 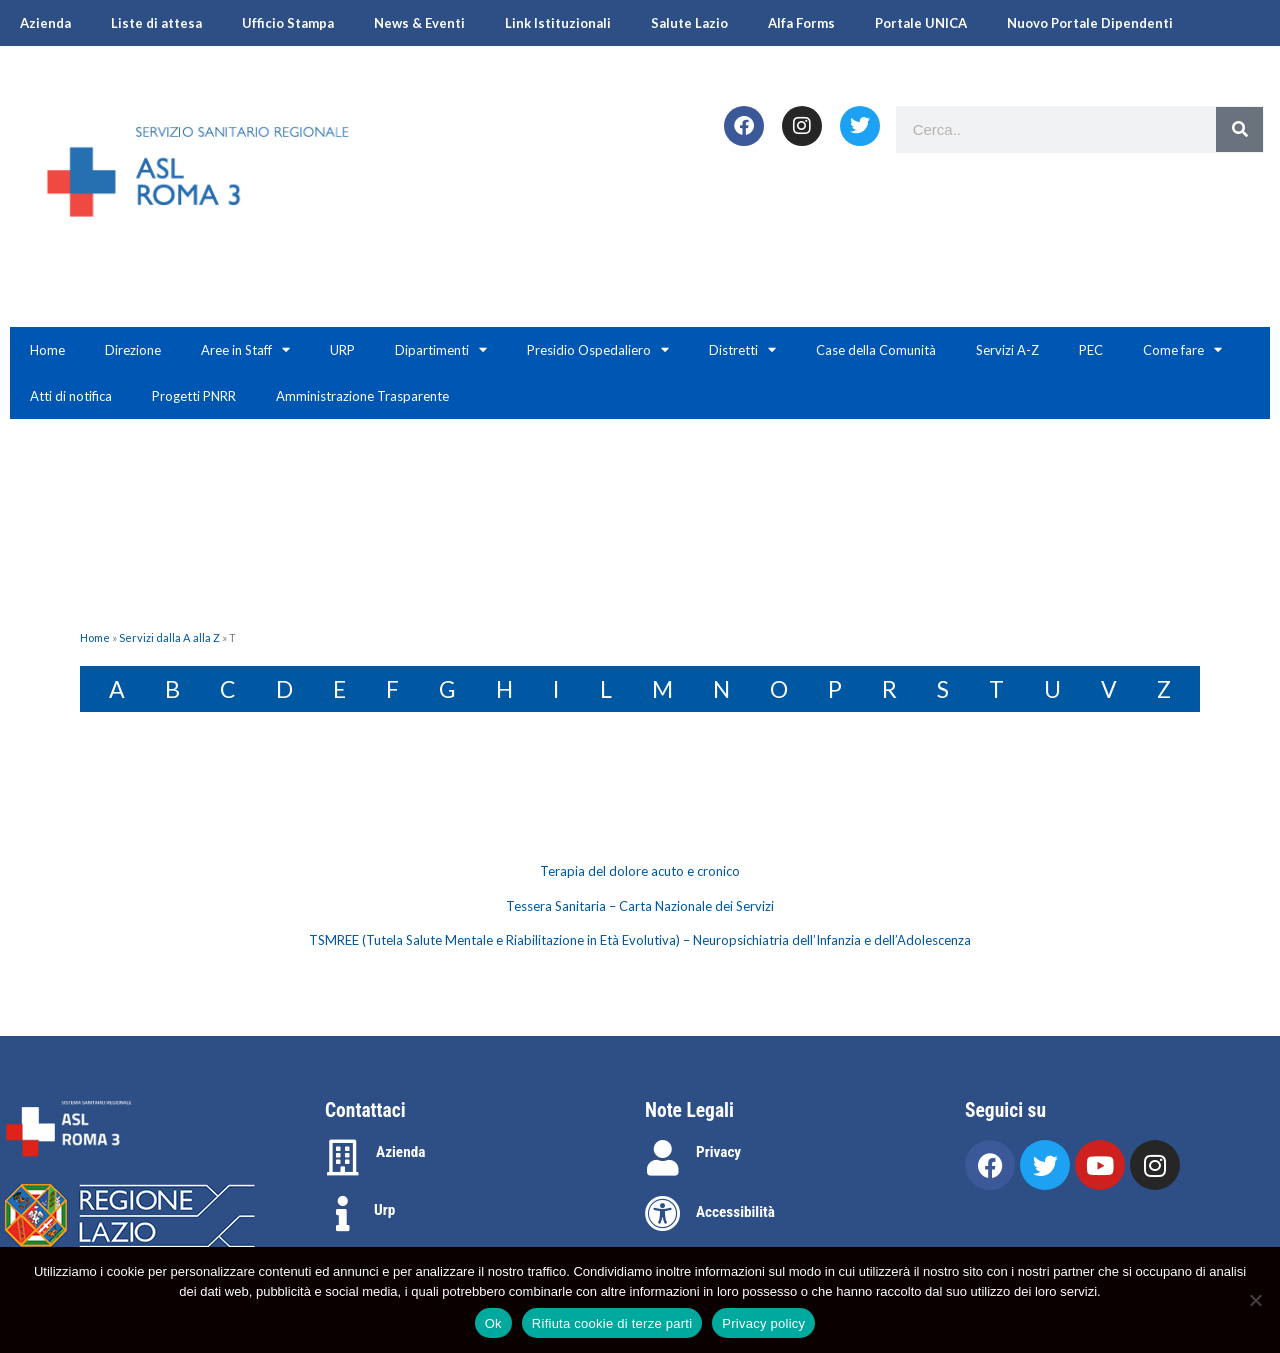 I want to click on Presidio Ospedaliero, so click(x=598, y=349).